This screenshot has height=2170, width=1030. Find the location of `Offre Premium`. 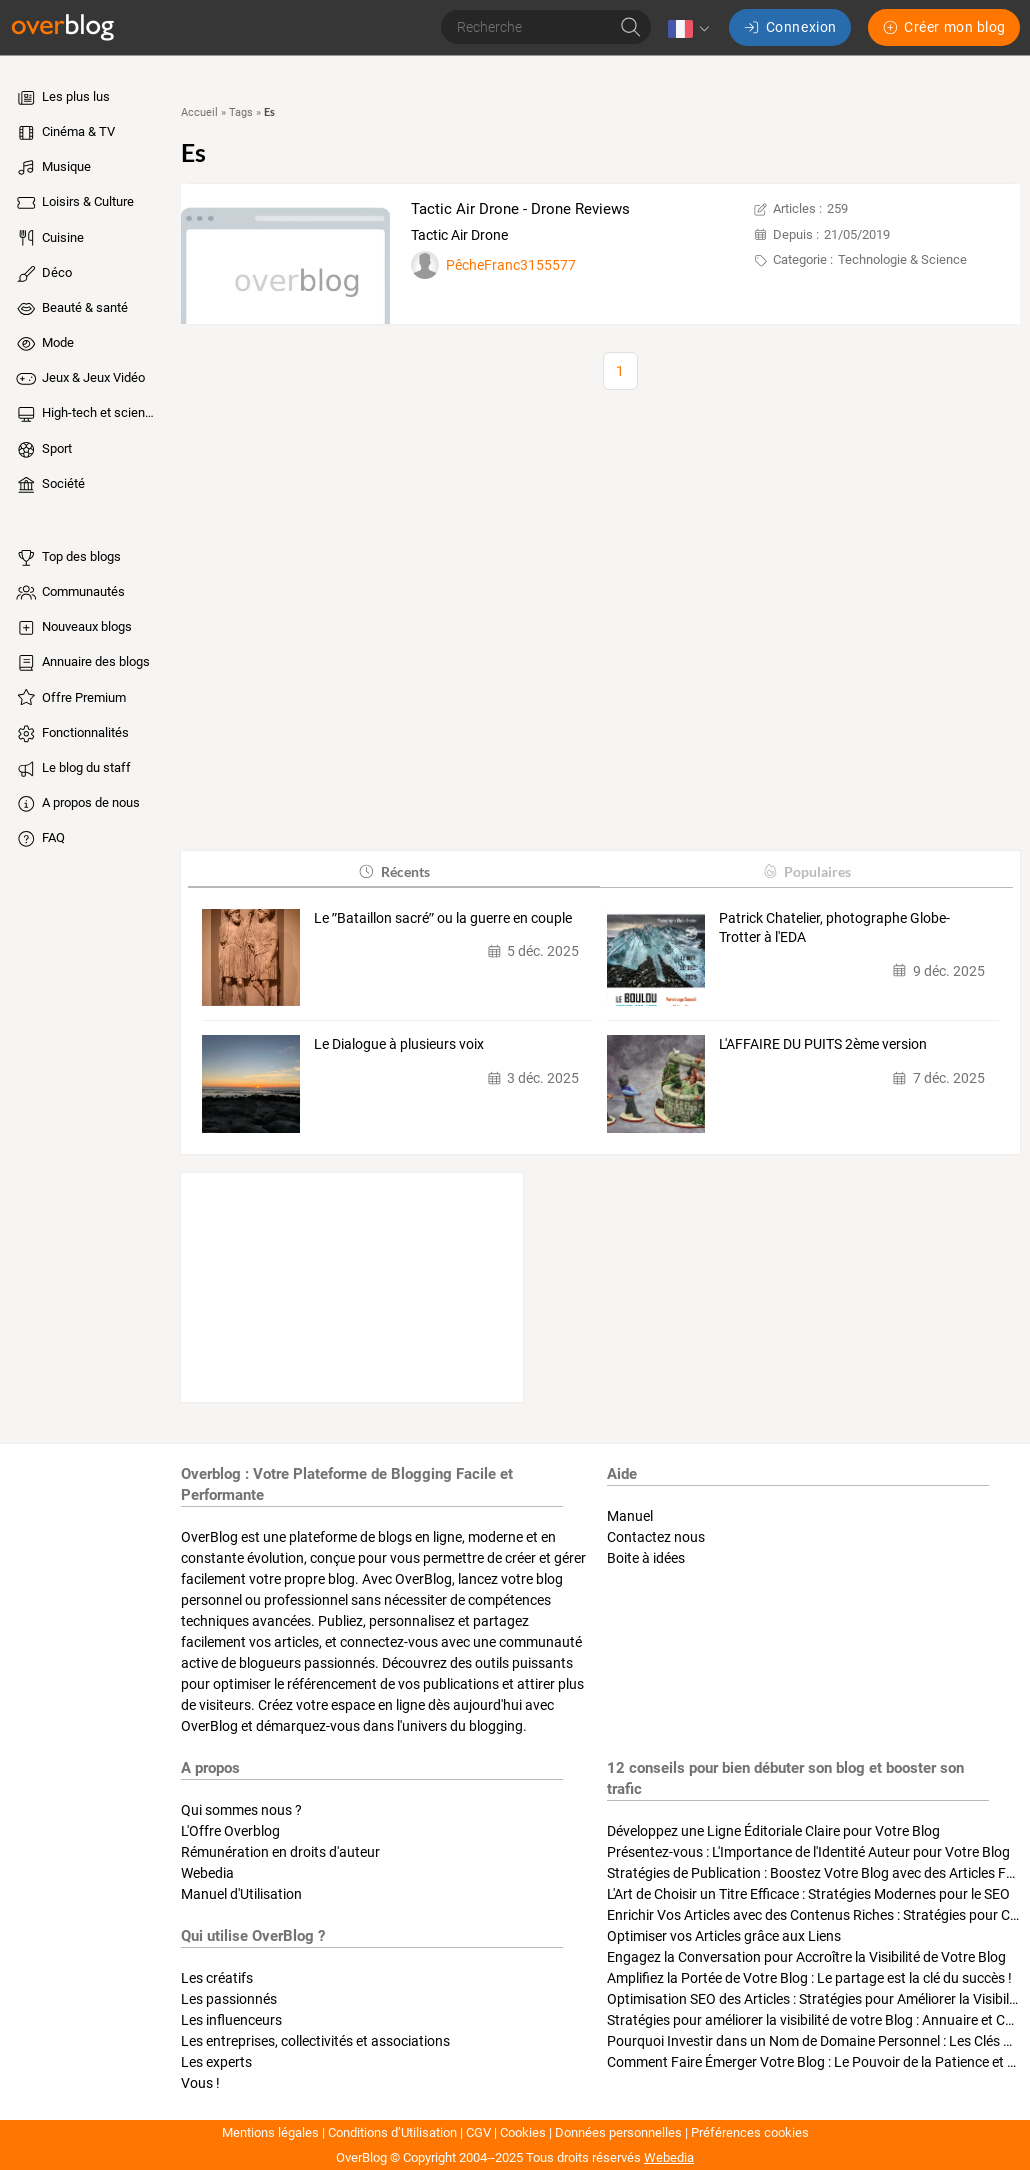

Offre Premium is located at coordinates (70, 698).